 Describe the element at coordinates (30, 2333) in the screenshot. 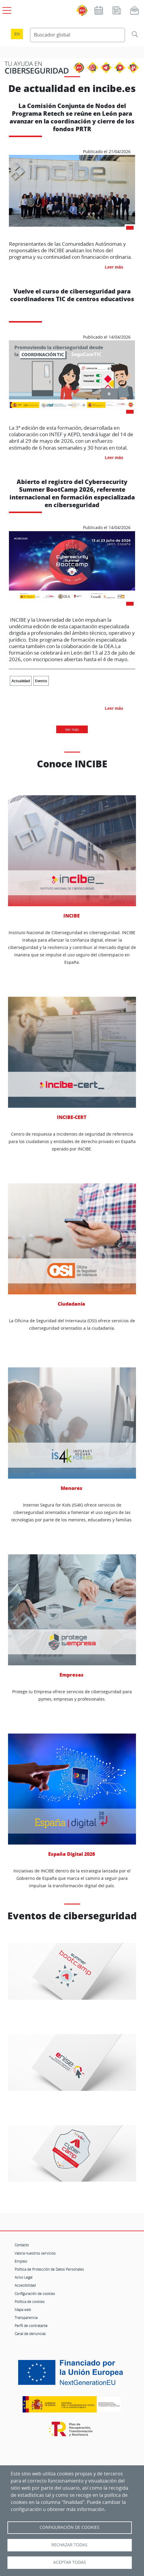

I see `Canal de denuncias` at that location.